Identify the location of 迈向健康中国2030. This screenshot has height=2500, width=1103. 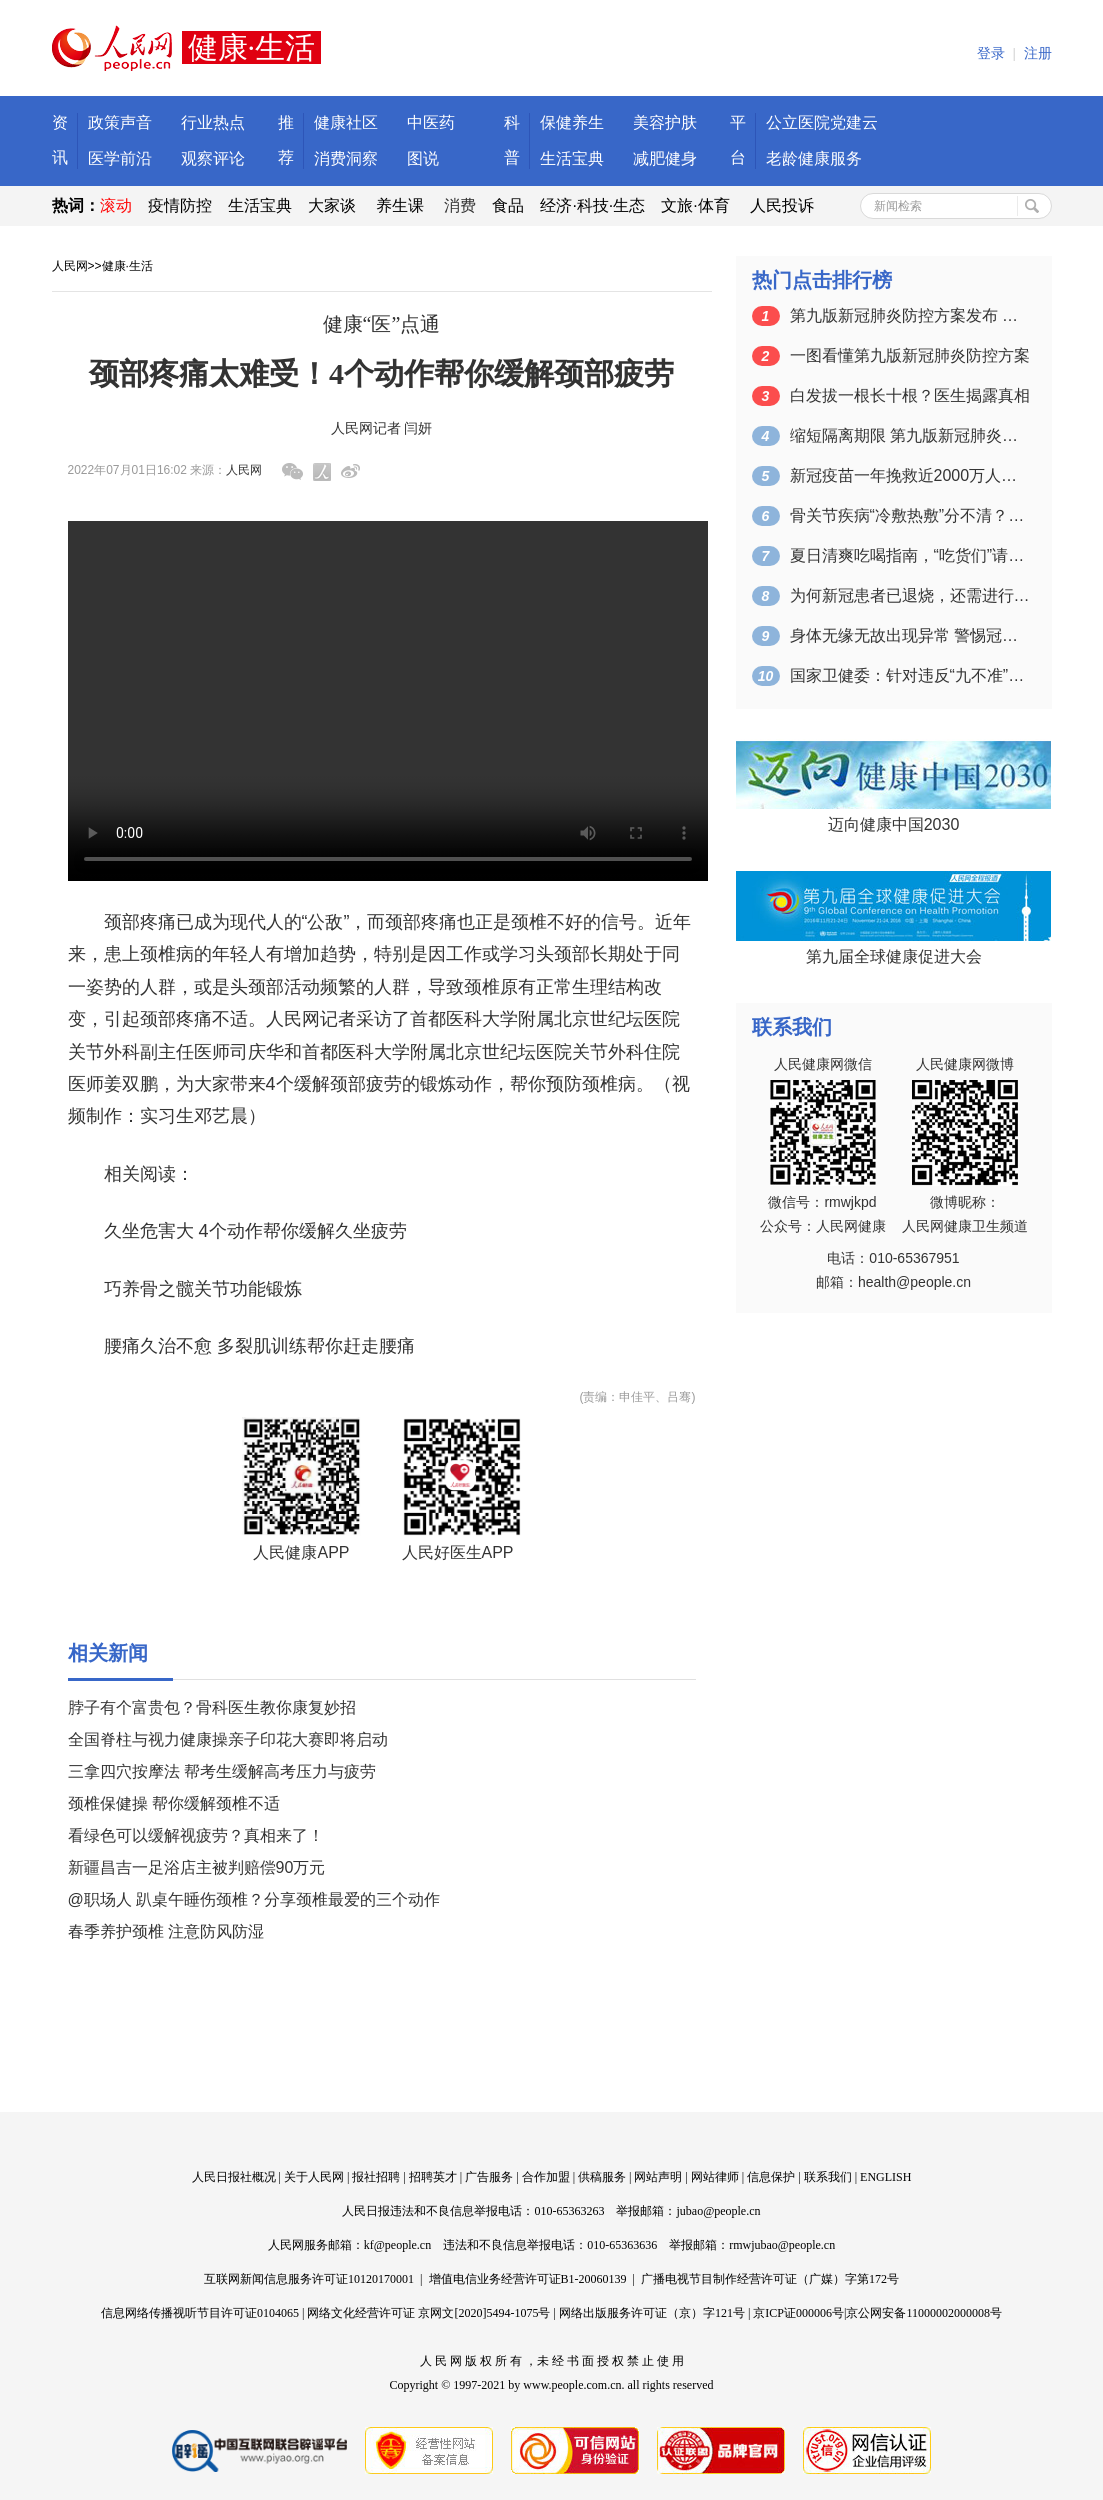
(894, 824).